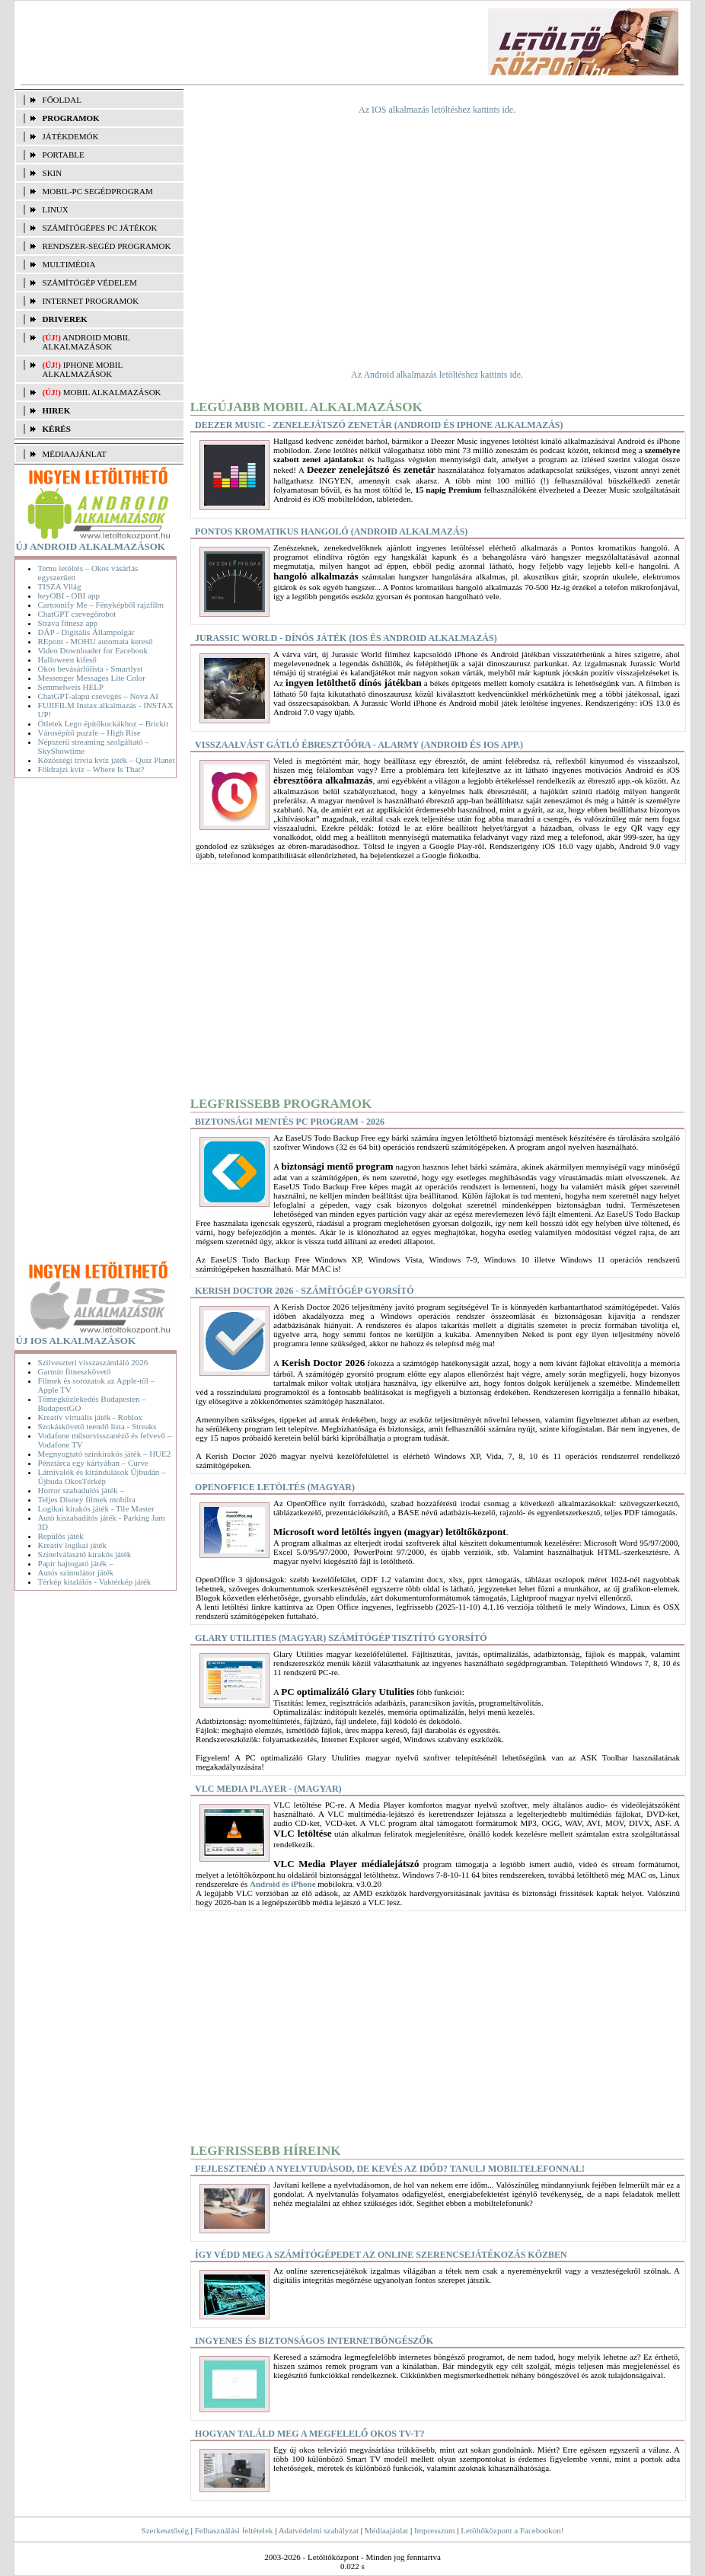  Describe the element at coordinates (91, 677) in the screenshot. I see `Messenger Messages Lite Color` at that location.